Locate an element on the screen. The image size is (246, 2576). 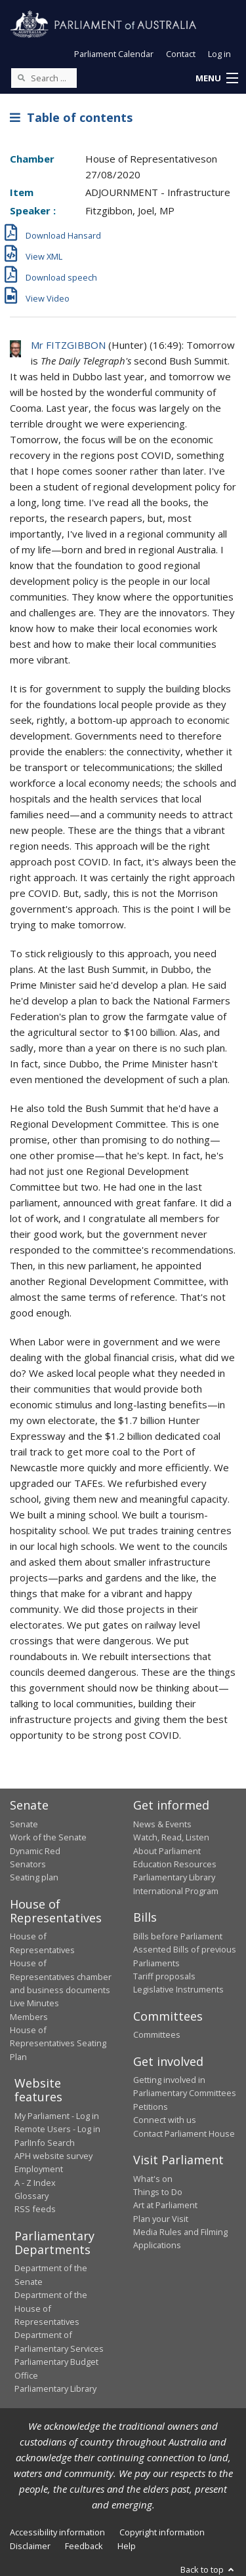
ParlInfo Search is located at coordinates (44, 2143).